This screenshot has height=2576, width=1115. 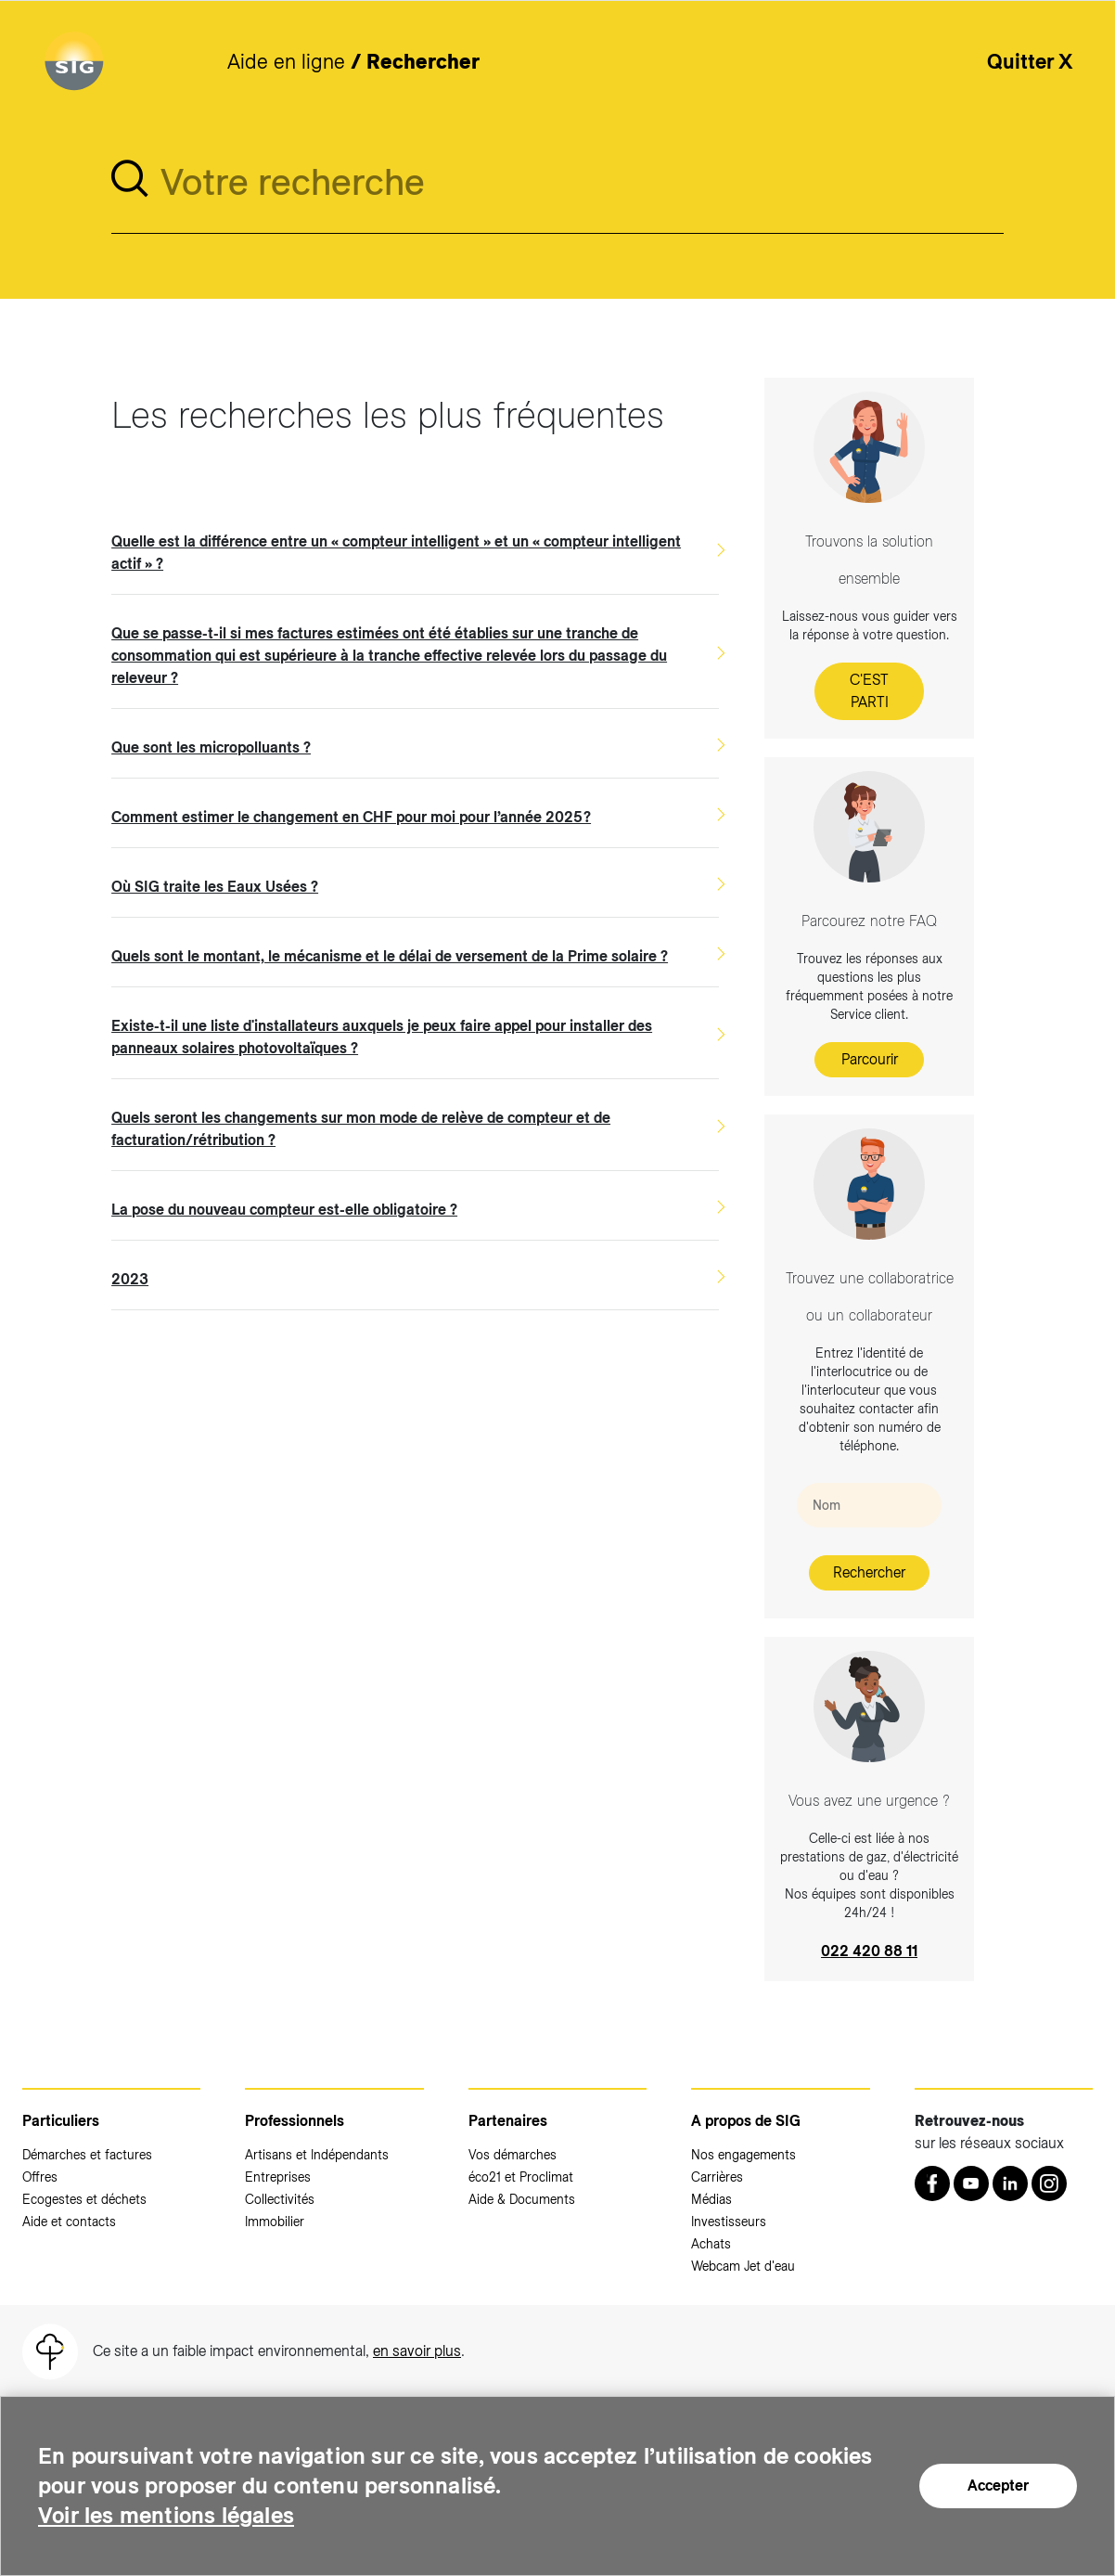 I want to click on Où SIG traite les Eaux Usées ?, so click(x=214, y=886).